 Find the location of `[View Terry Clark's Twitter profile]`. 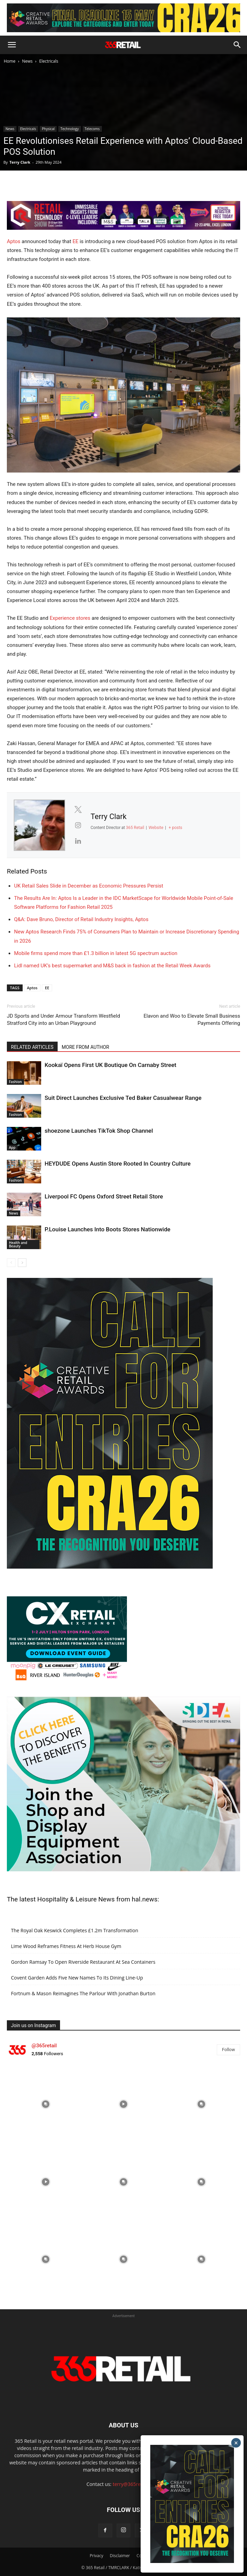

[View Terry Clark's Twitter profile] is located at coordinates (78, 809).